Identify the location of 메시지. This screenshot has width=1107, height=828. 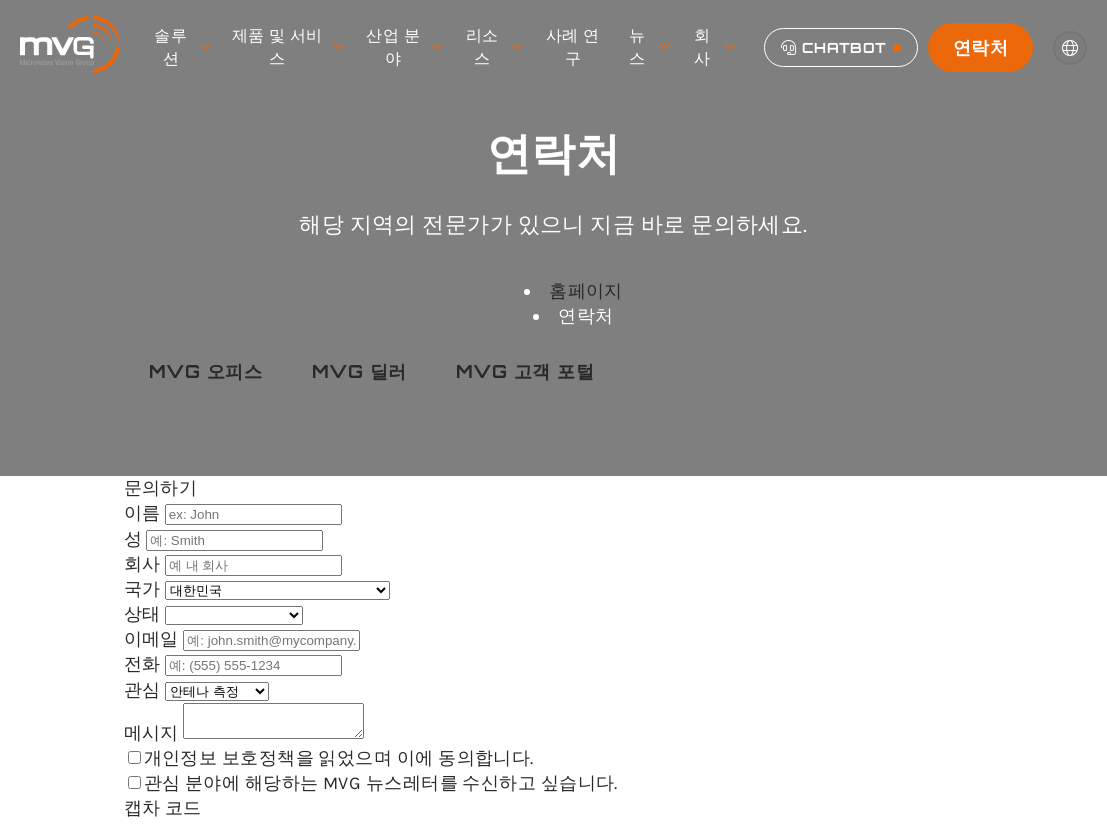
(154, 739).